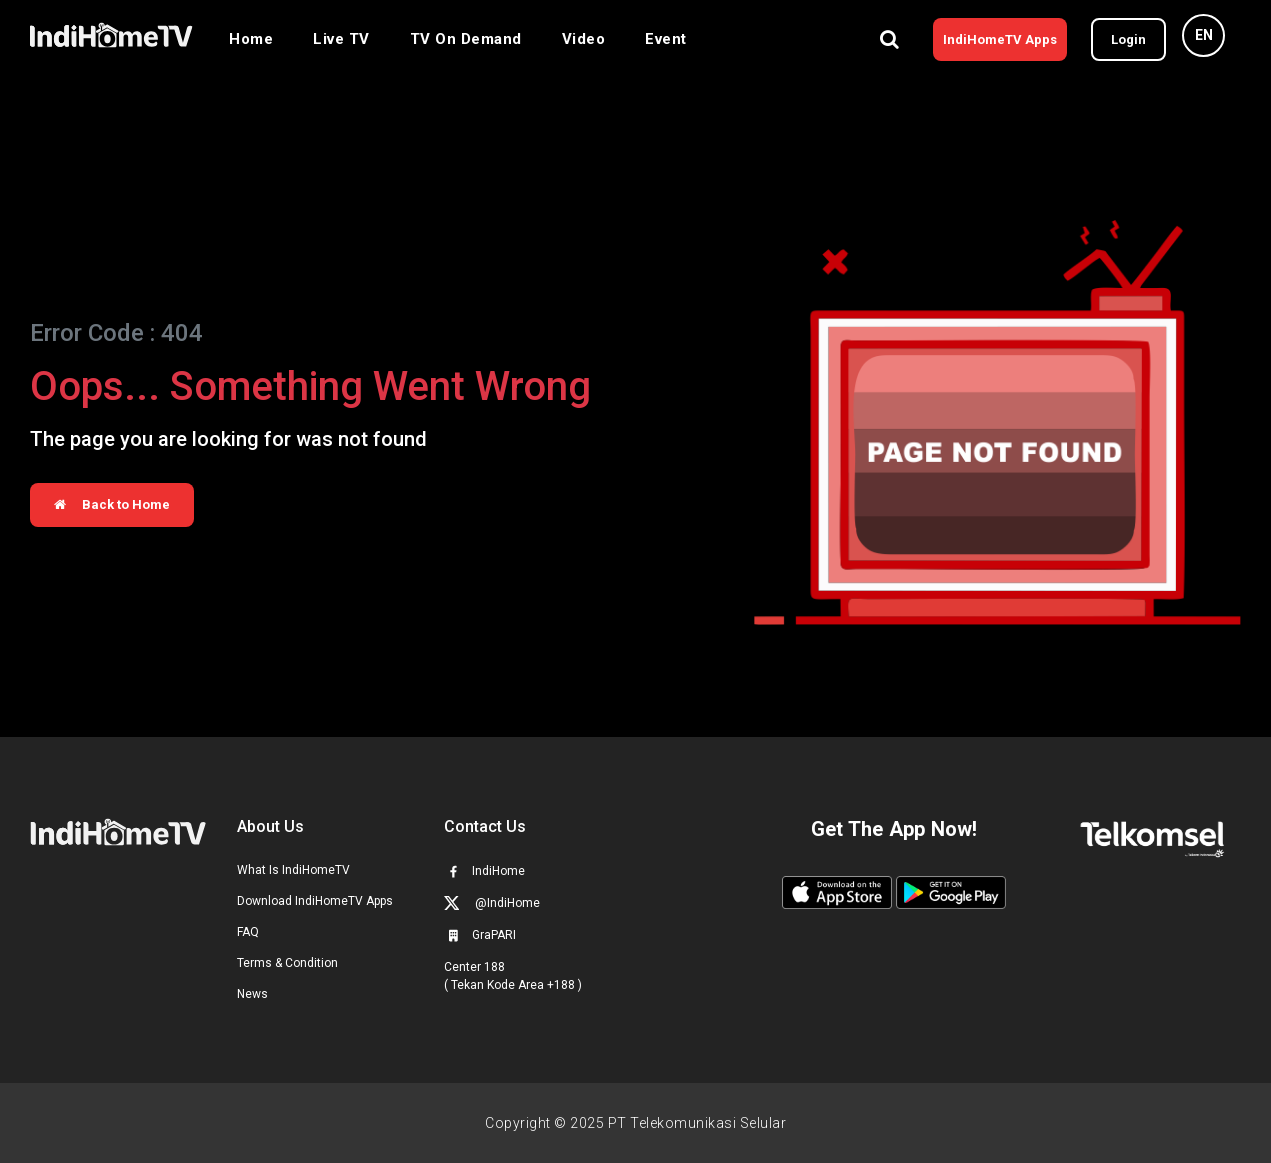 The image size is (1271, 1163). What do you see at coordinates (248, 932) in the screenshot?
I see `FAQ` at bounding box center [248, 932].